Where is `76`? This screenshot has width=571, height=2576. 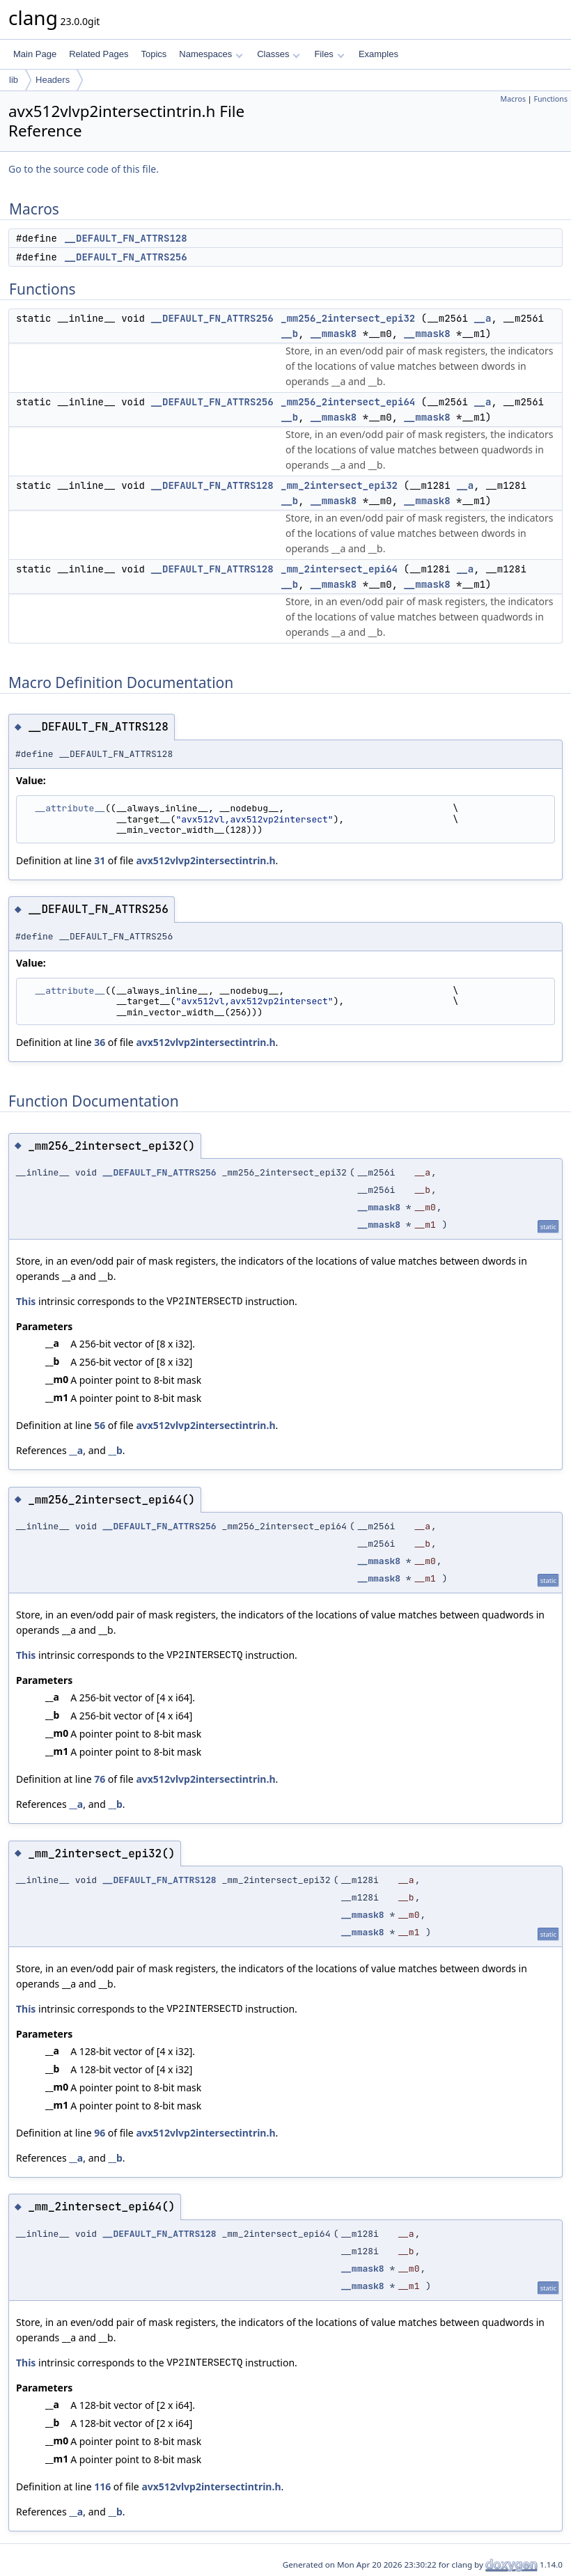
76 is located at coordinates (99, 1779).